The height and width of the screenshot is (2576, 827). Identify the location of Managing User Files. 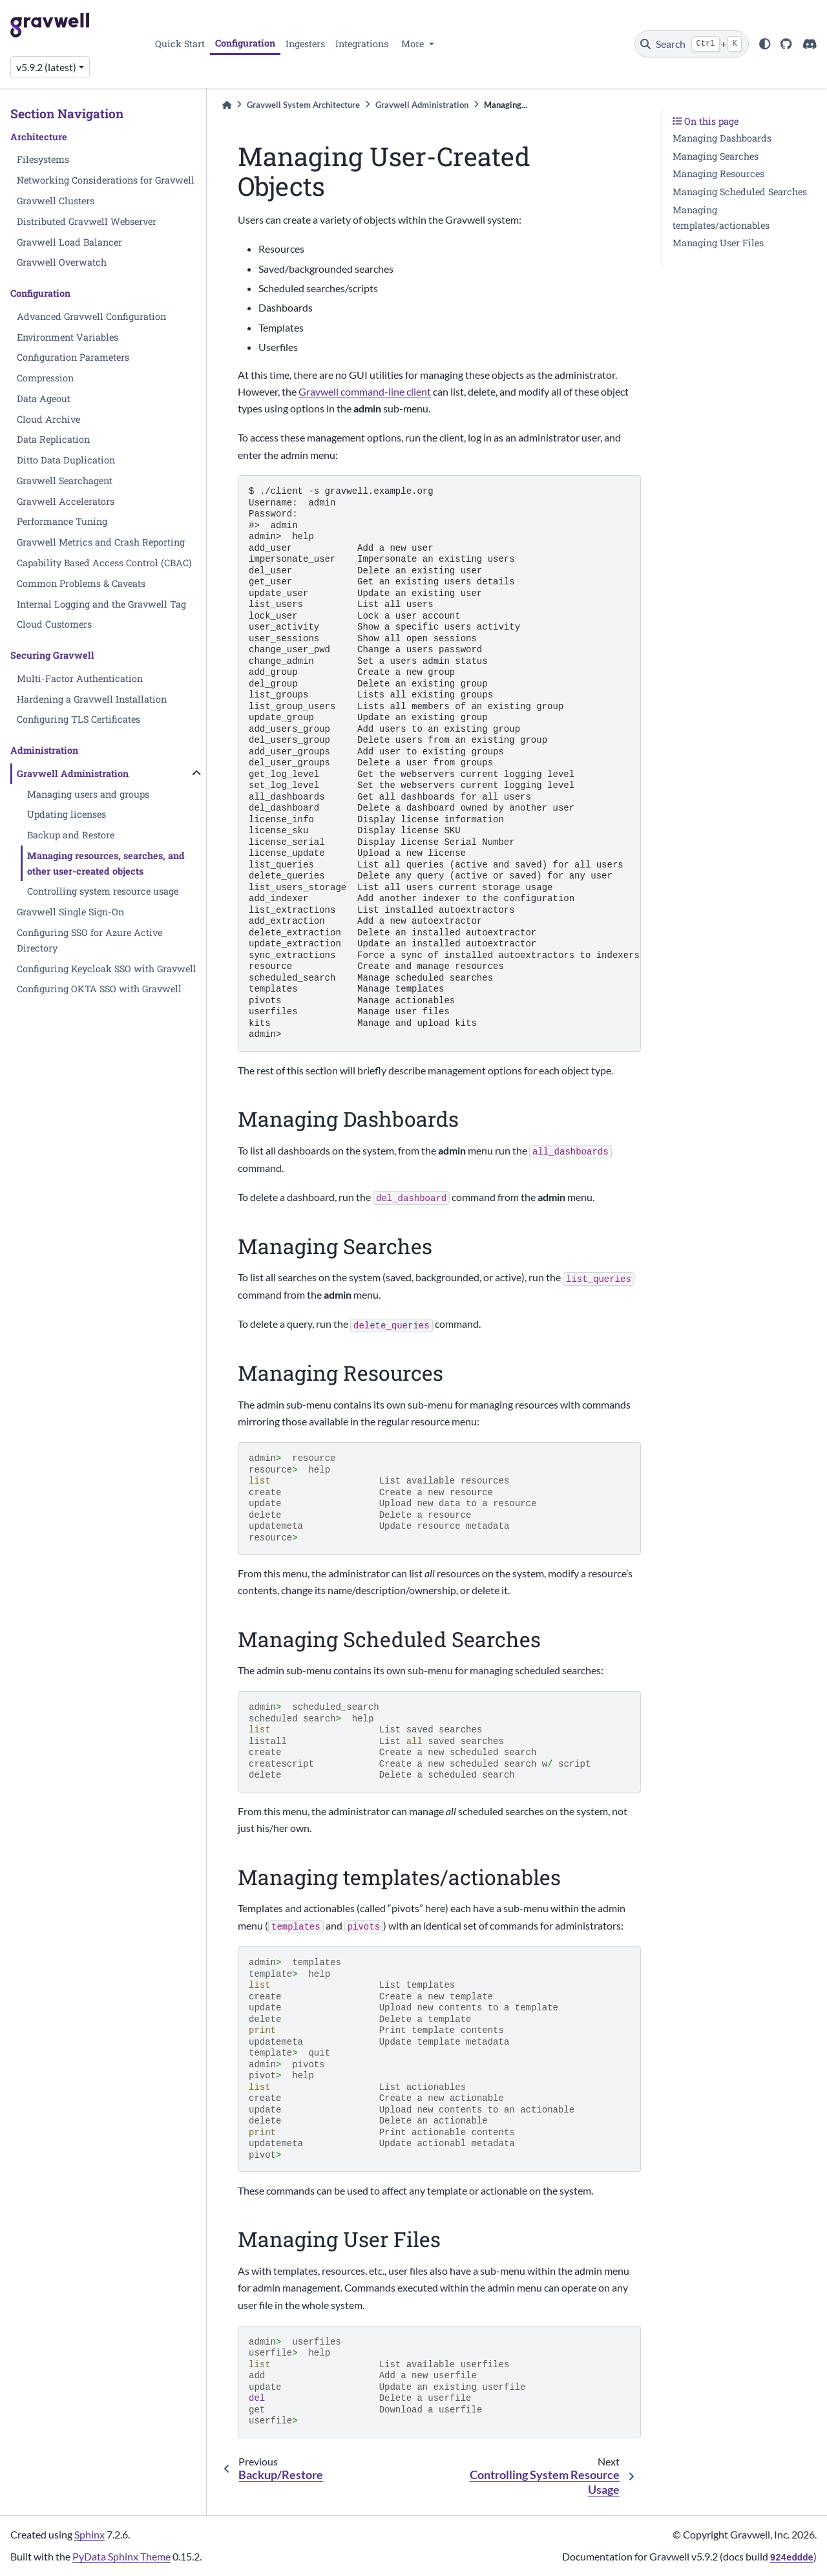
(718, 243).